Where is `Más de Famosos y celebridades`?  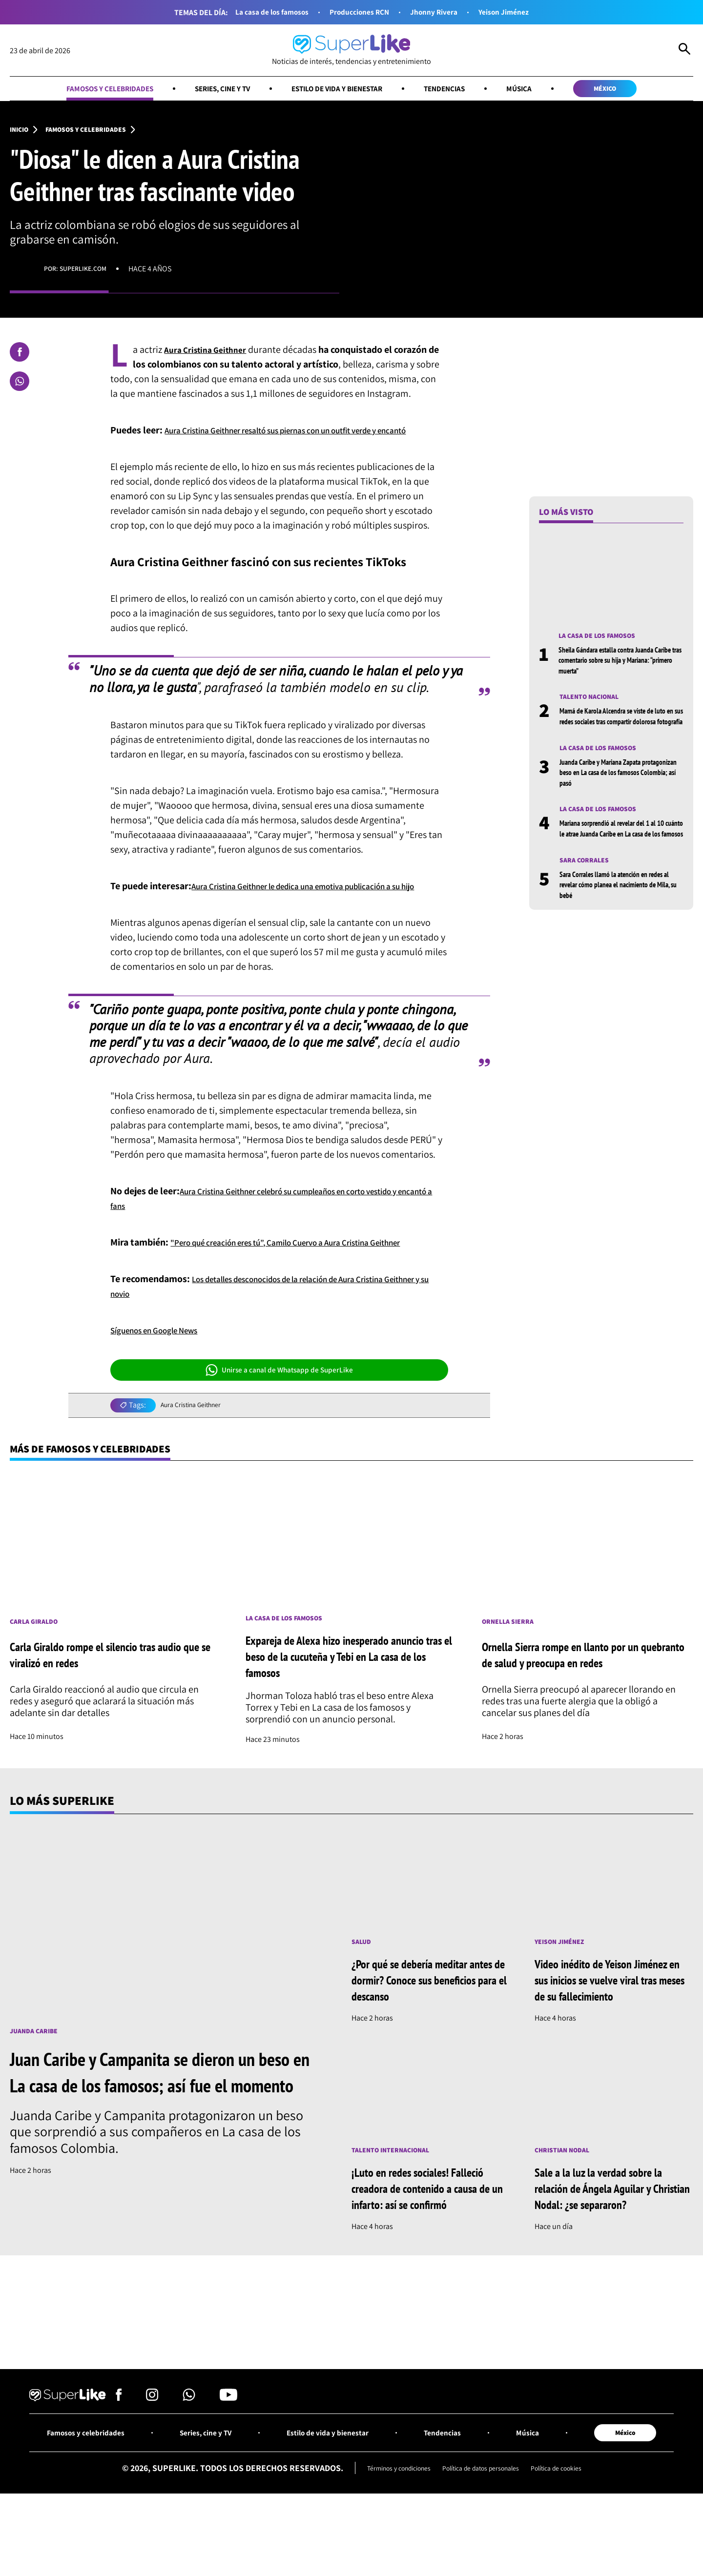
Más de Famosos y celebridades is located at coordinates (105, 1497).